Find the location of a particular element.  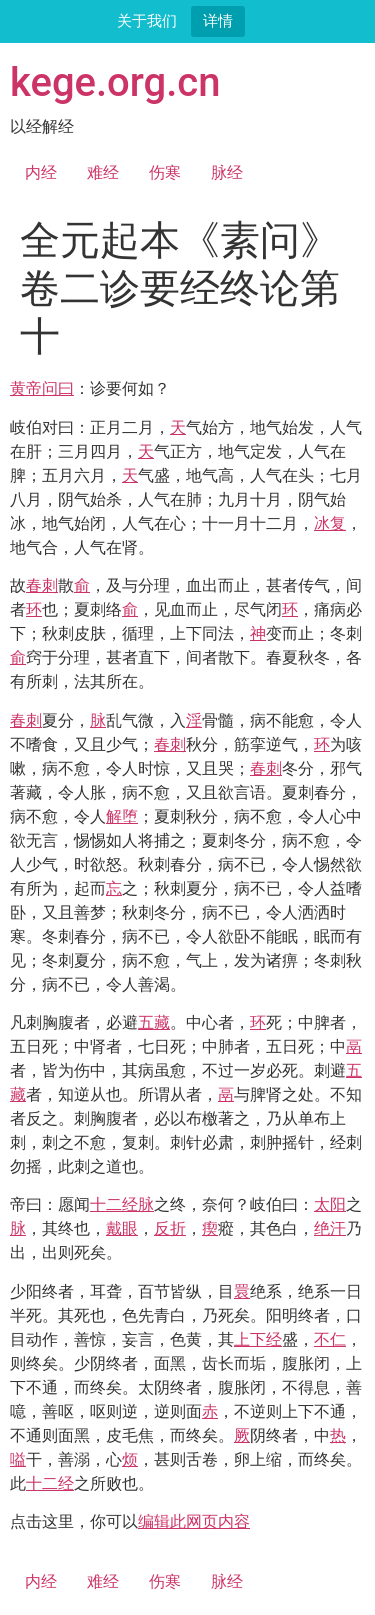

编辑此网页内容 is located at coordinates (194, 1521).